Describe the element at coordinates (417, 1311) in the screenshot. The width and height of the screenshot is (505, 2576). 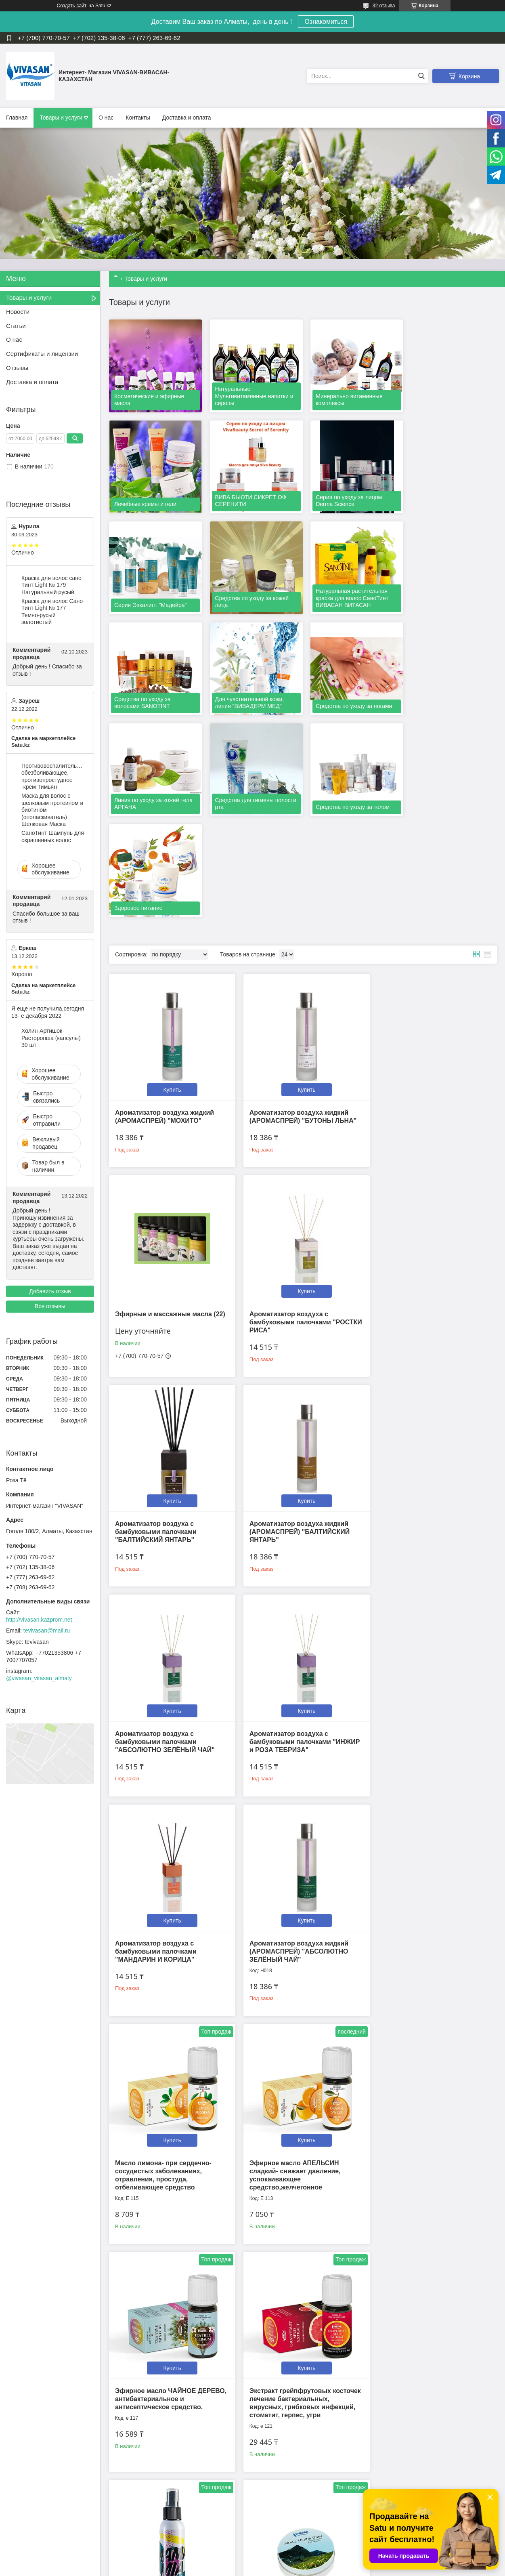
I see `Ароматизатор воздуха с бамбуковыми палочками "МАНДАРИН И КОРИЦА"` at that location.